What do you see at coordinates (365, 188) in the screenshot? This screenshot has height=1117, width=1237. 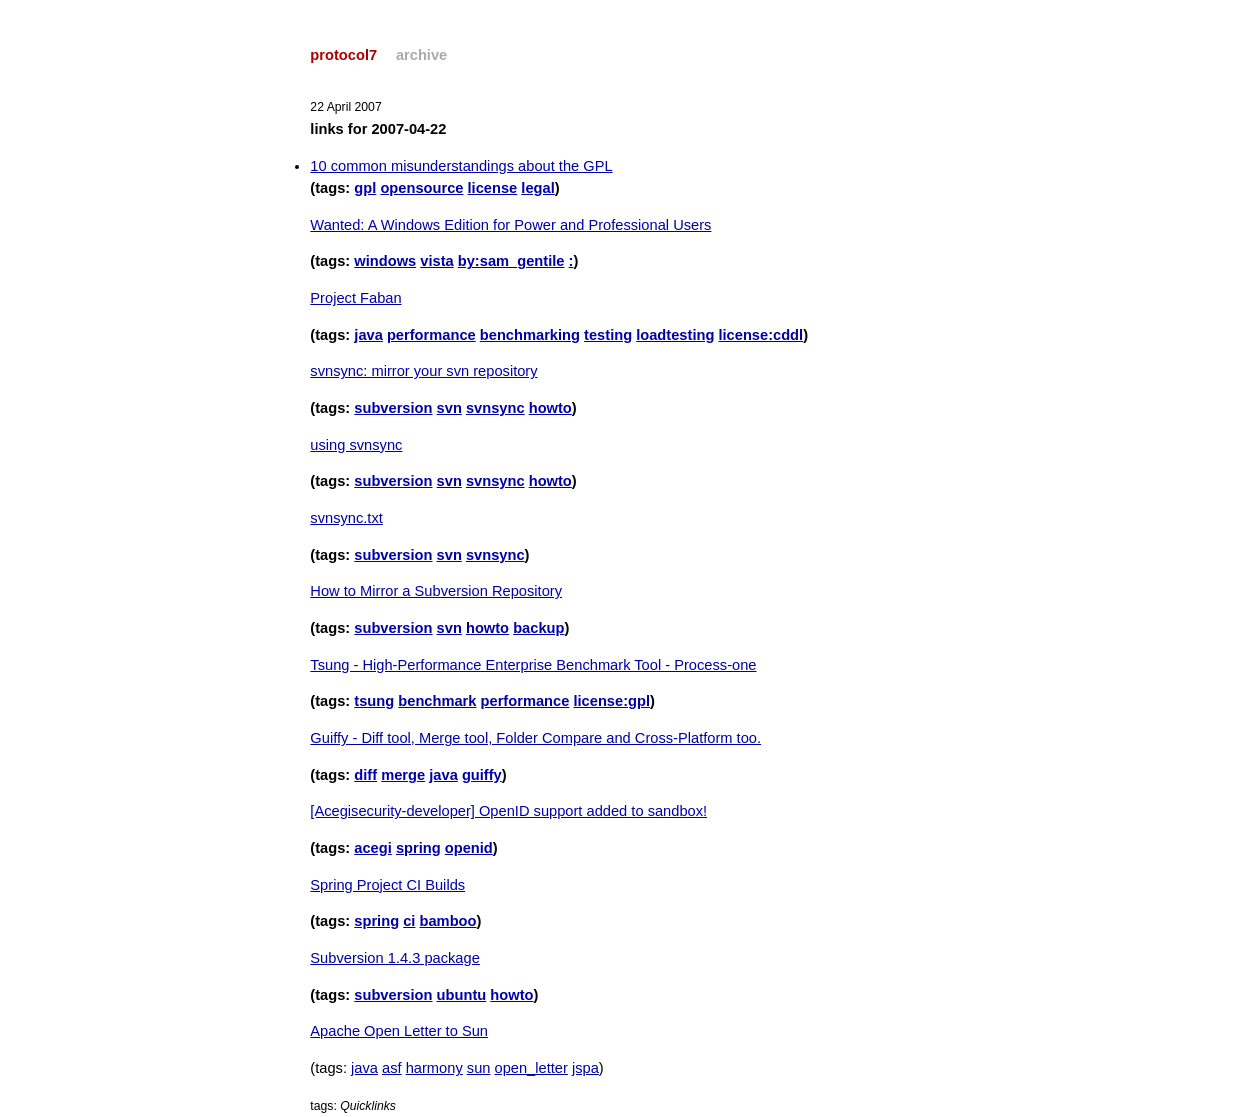 I see `gpl` at bounding box center [365, 188].